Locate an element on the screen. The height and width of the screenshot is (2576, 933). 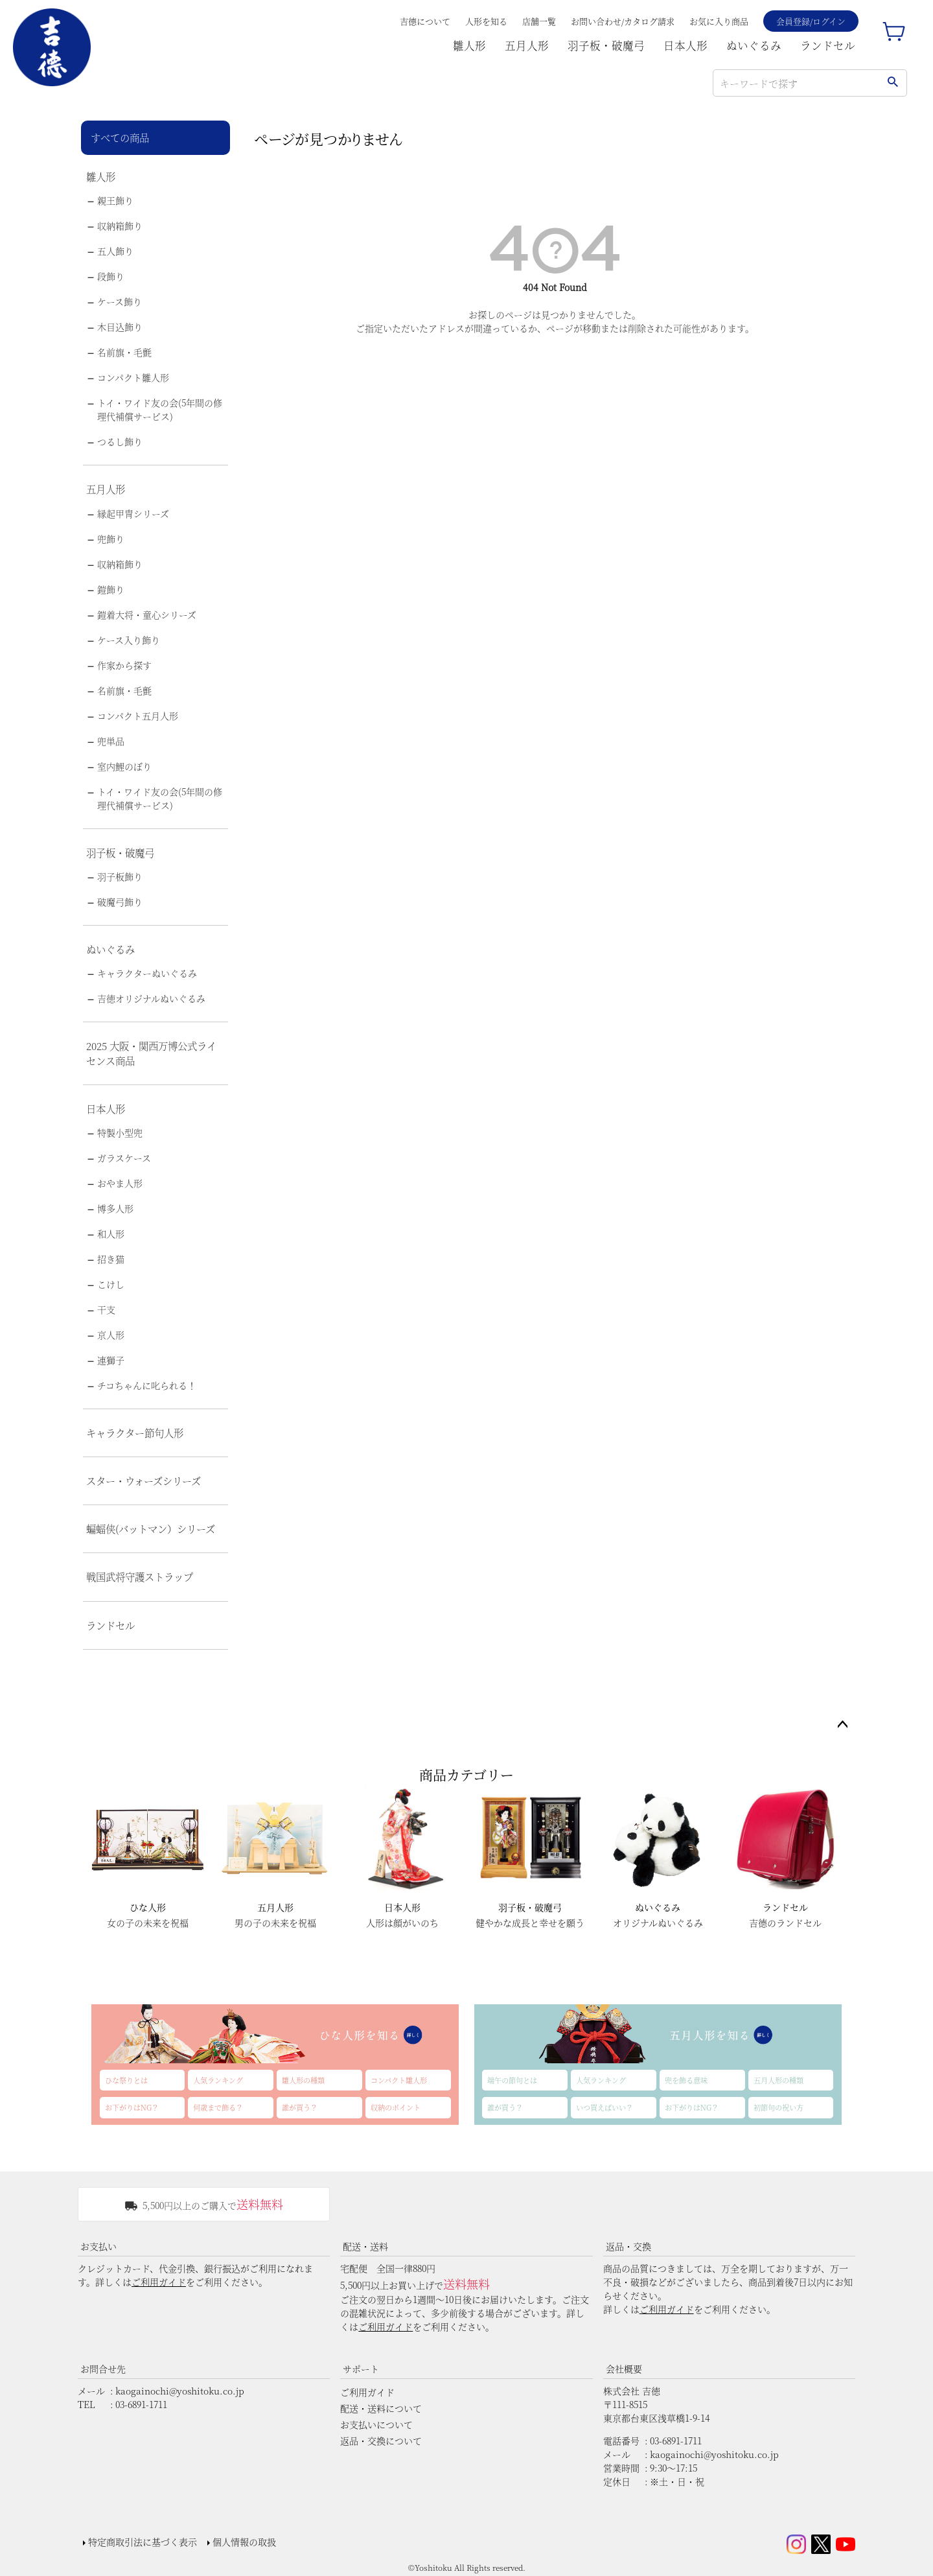
干支 is located at coordinates (106, 1309).